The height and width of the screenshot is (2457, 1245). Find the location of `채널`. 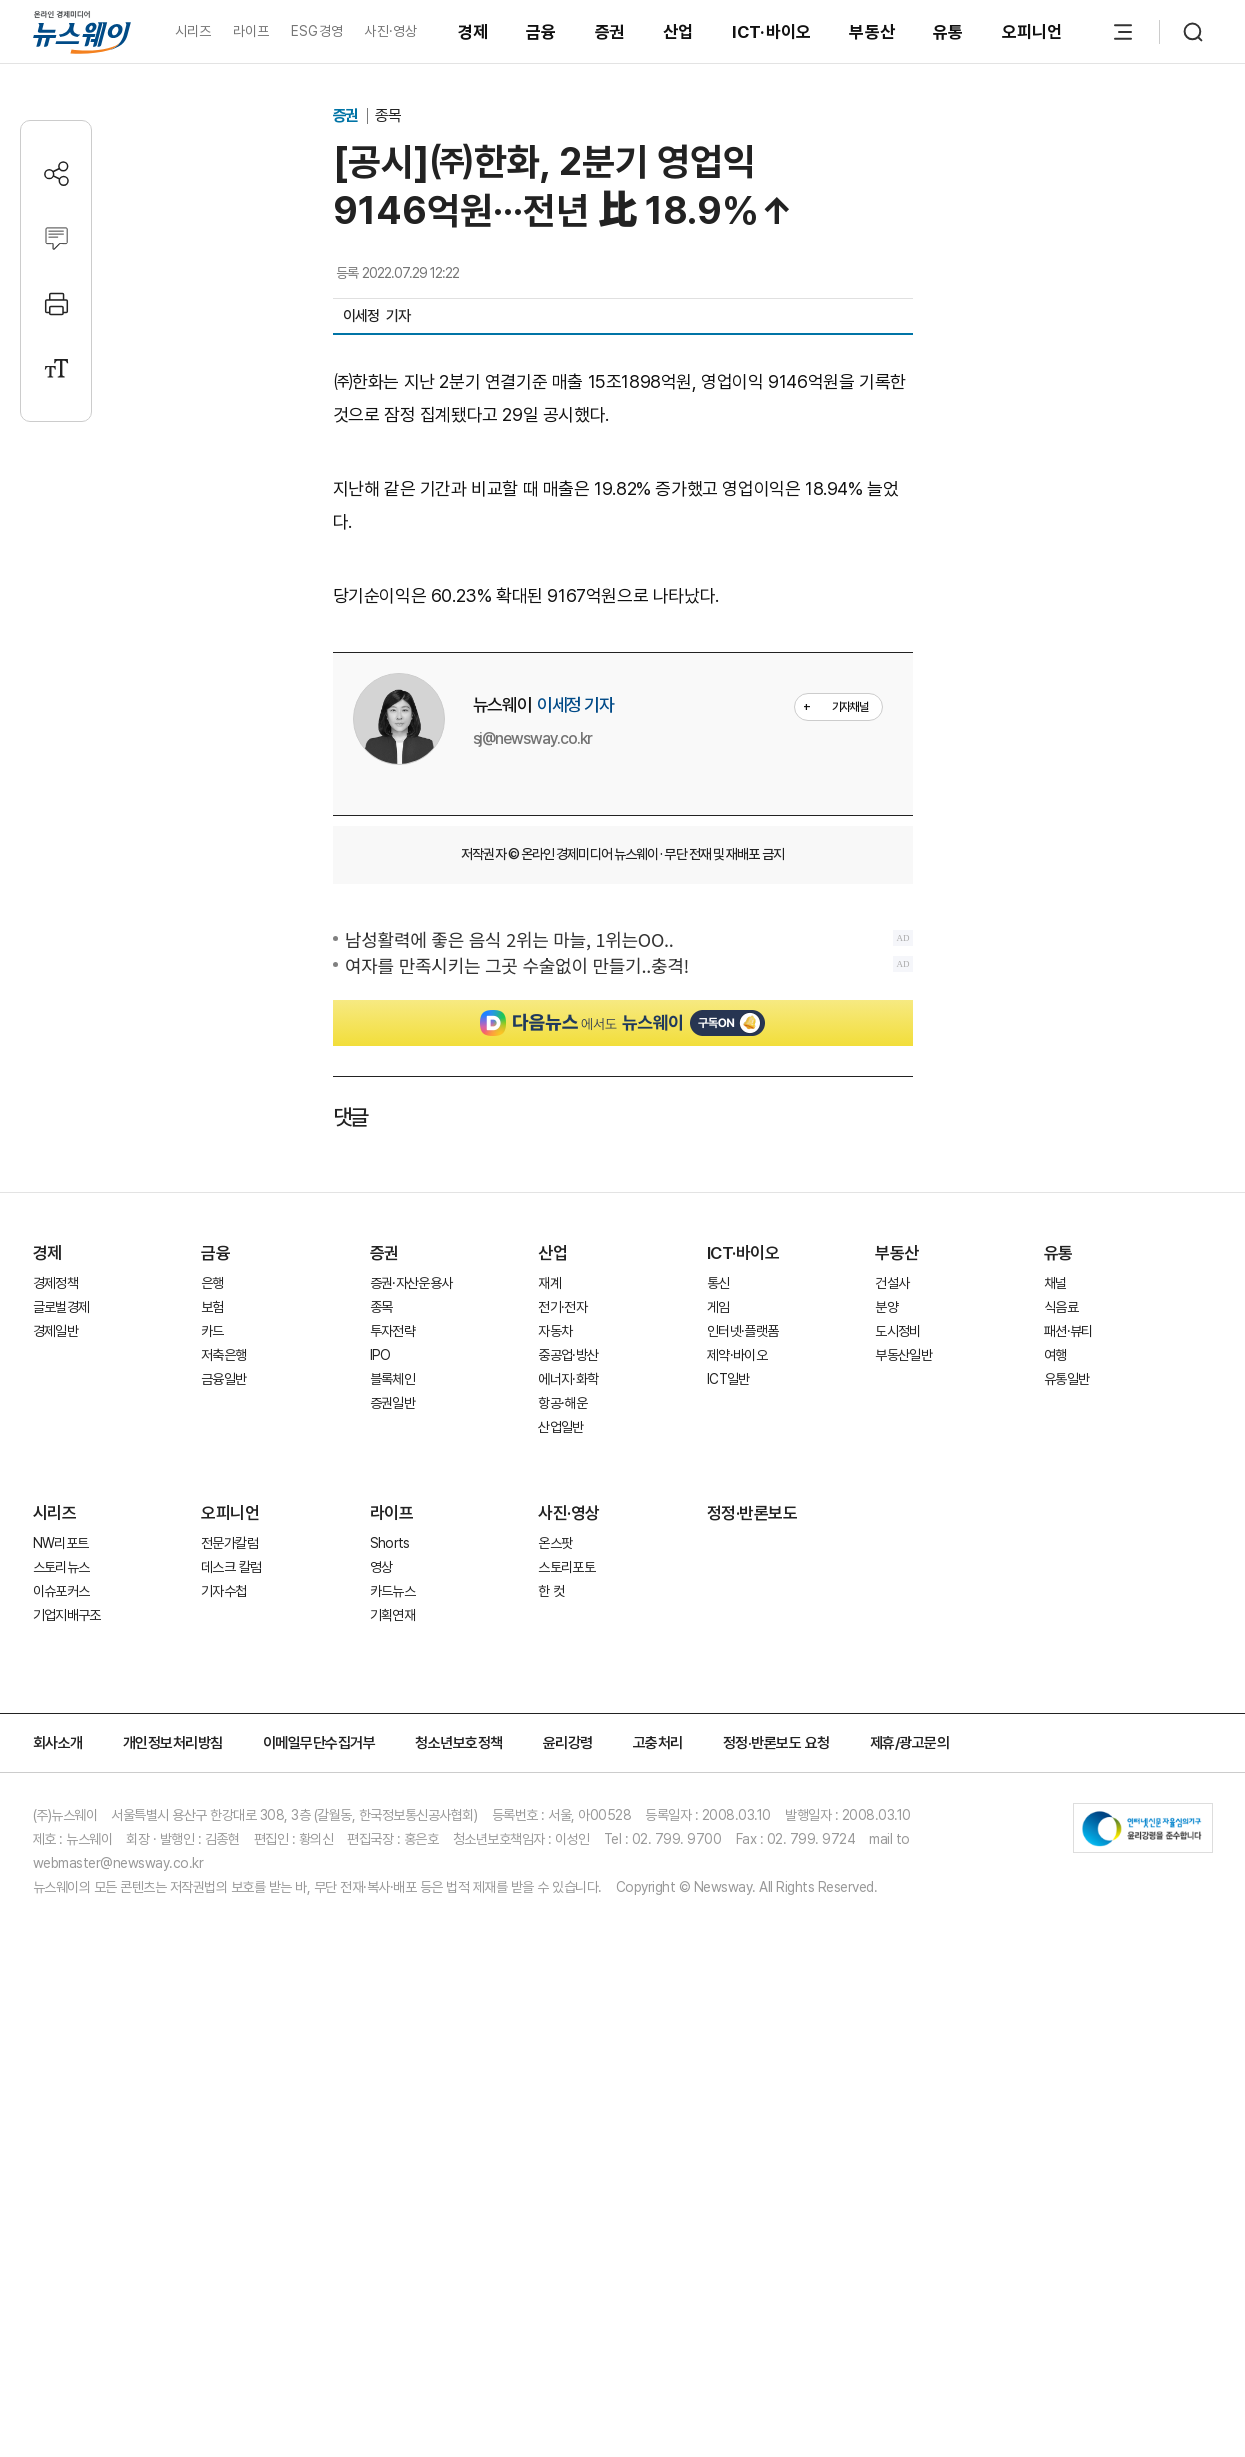

채널 is located at coordinates (1055, 1643).